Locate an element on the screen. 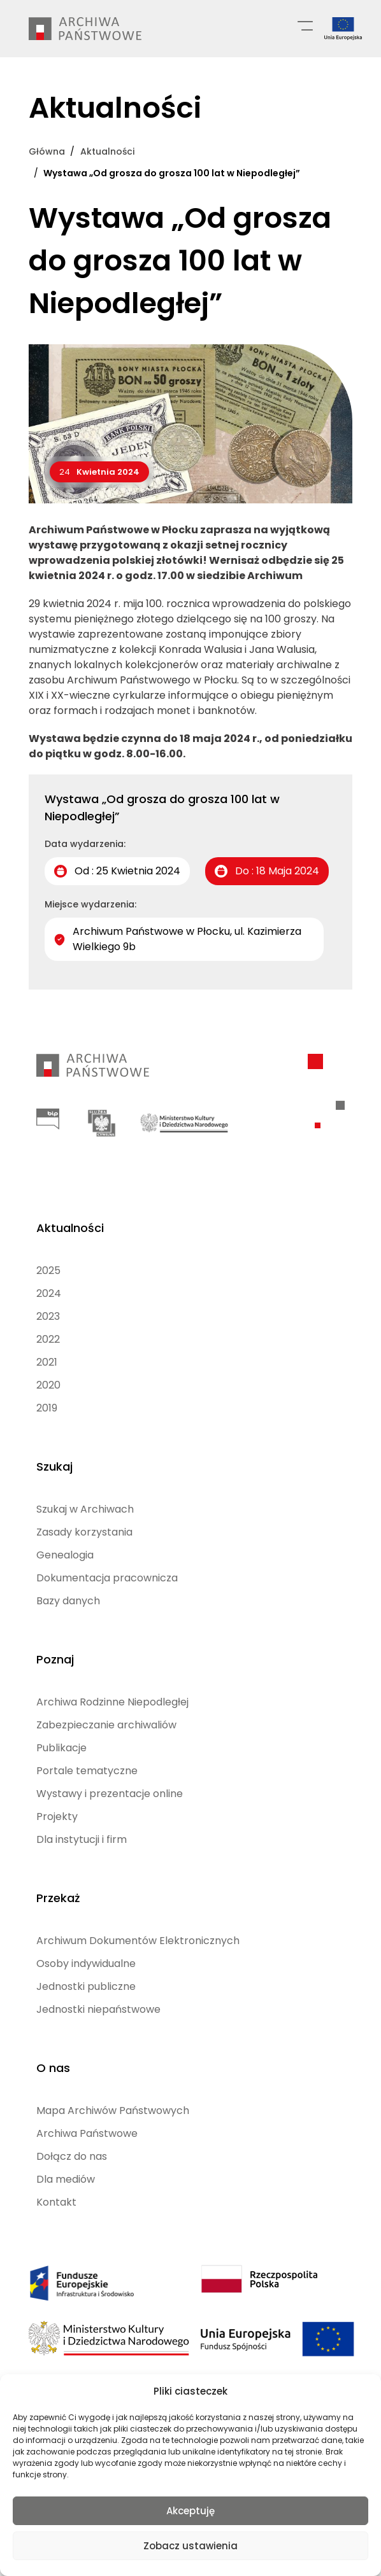 The image size is (381, 2576). 2020 is located at coordinates (48, 1385).